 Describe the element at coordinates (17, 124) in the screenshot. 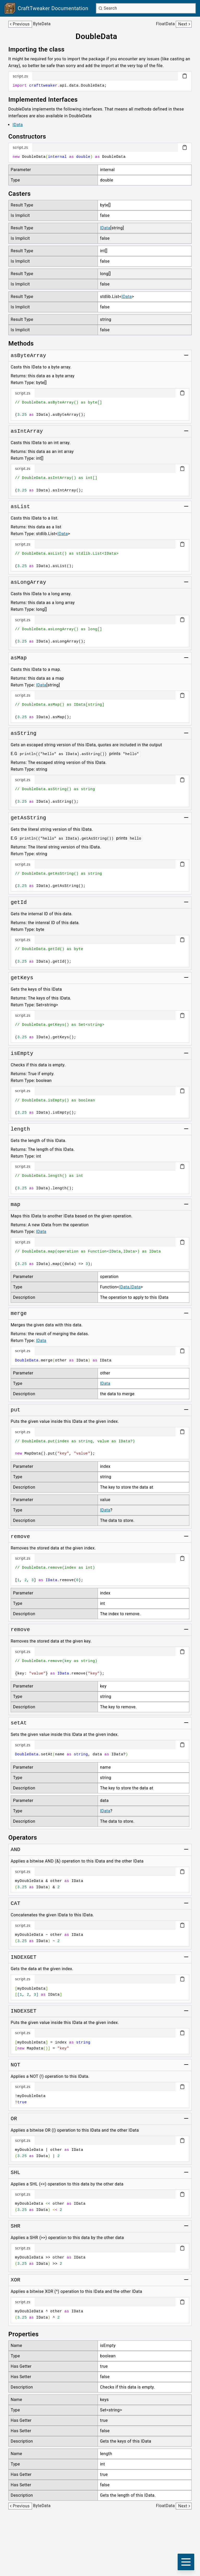

I see `IData` at that location.